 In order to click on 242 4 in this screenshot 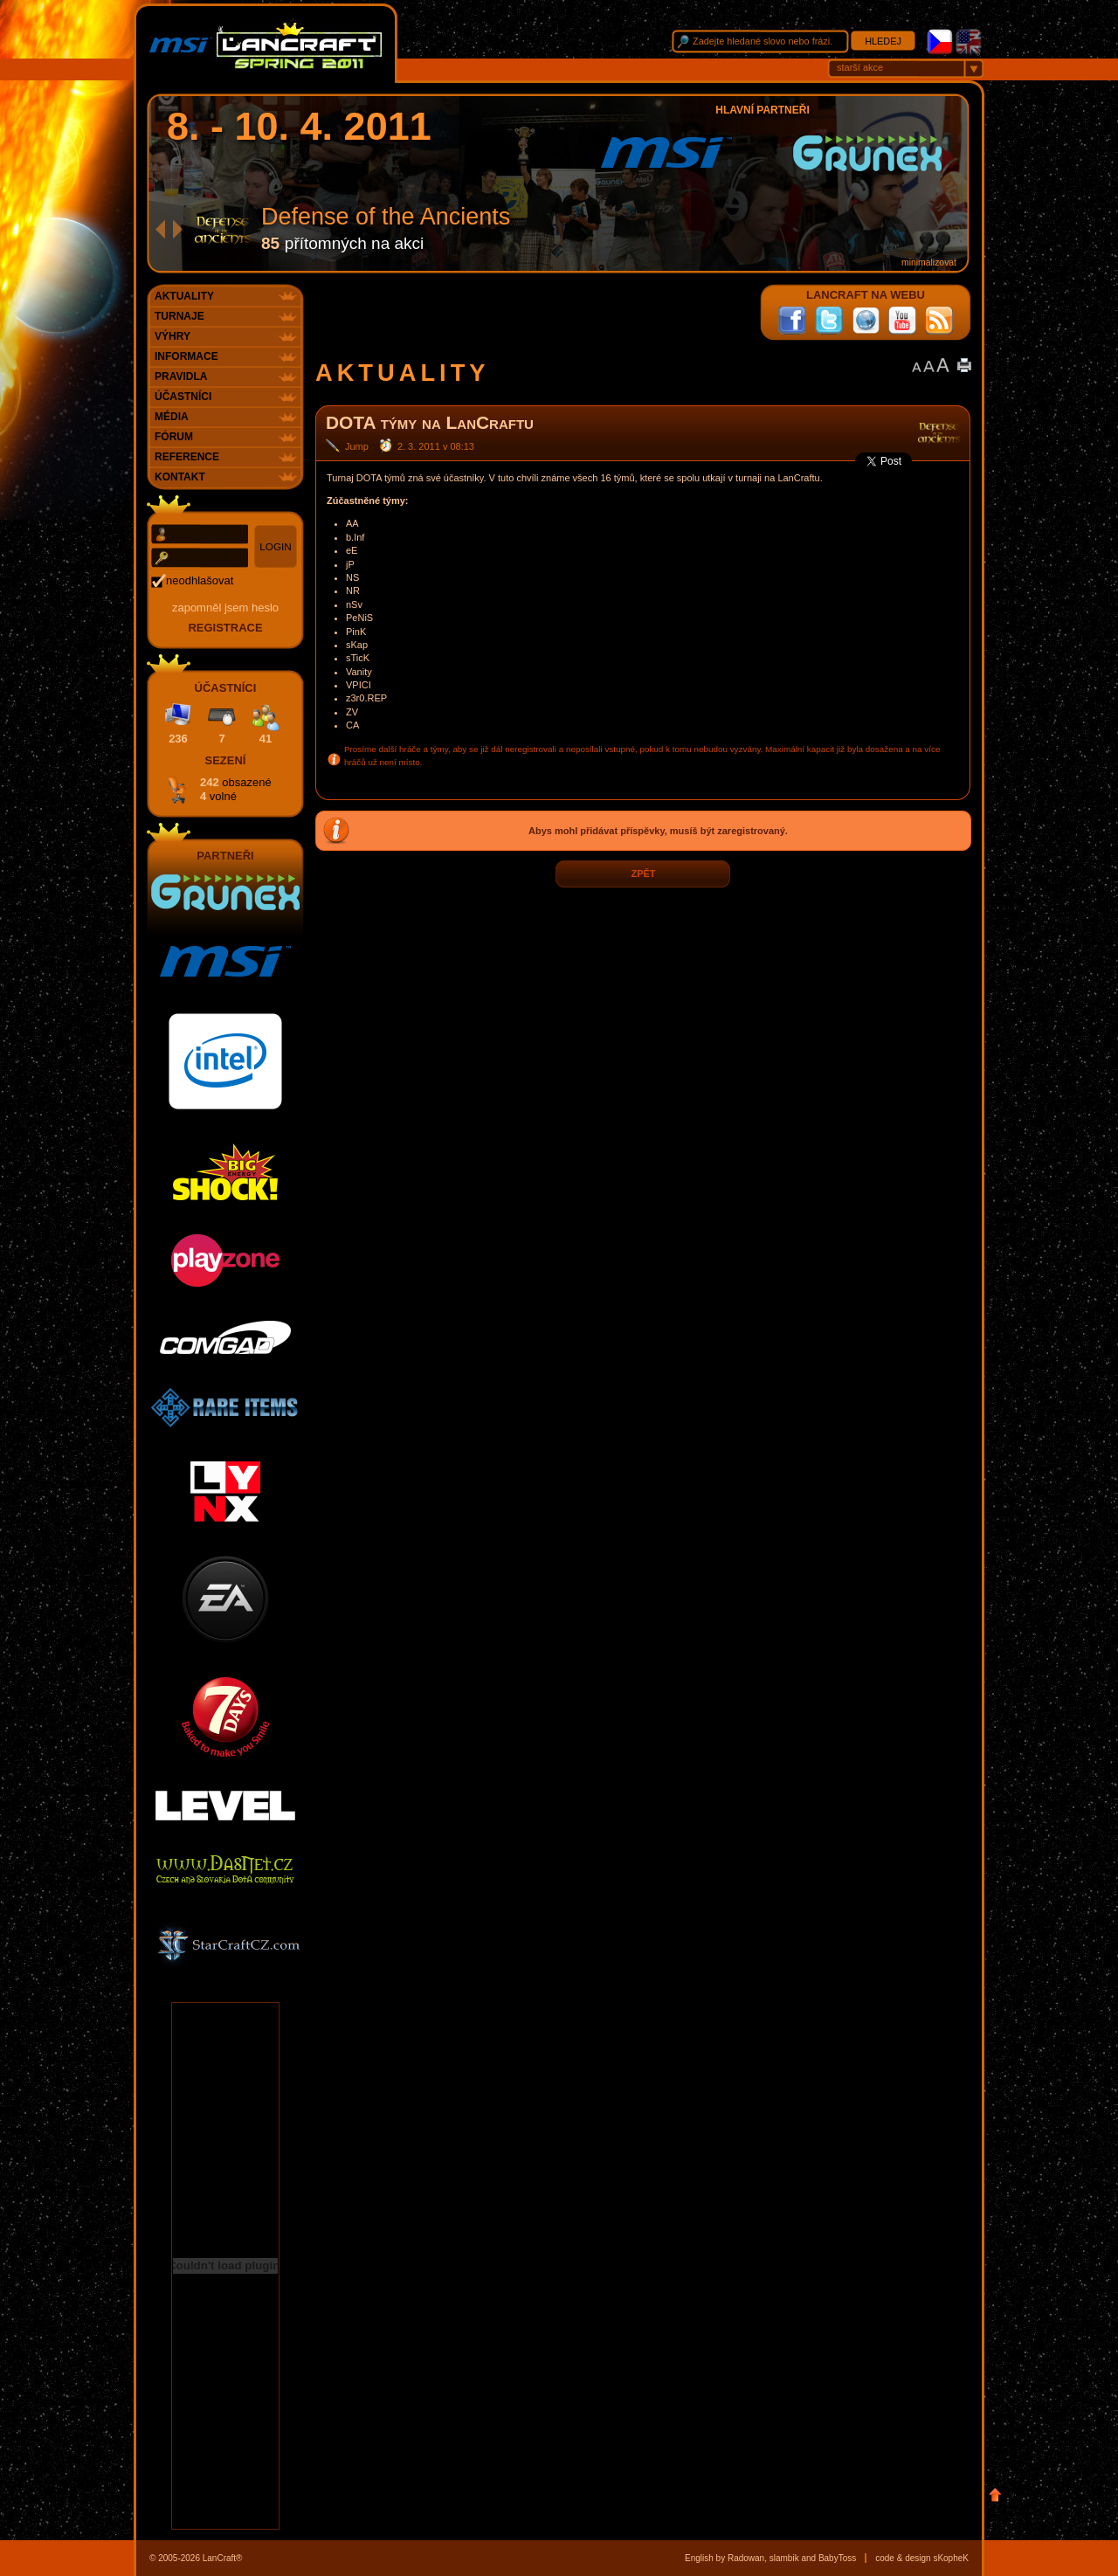, I will do `click(236, 789)`.